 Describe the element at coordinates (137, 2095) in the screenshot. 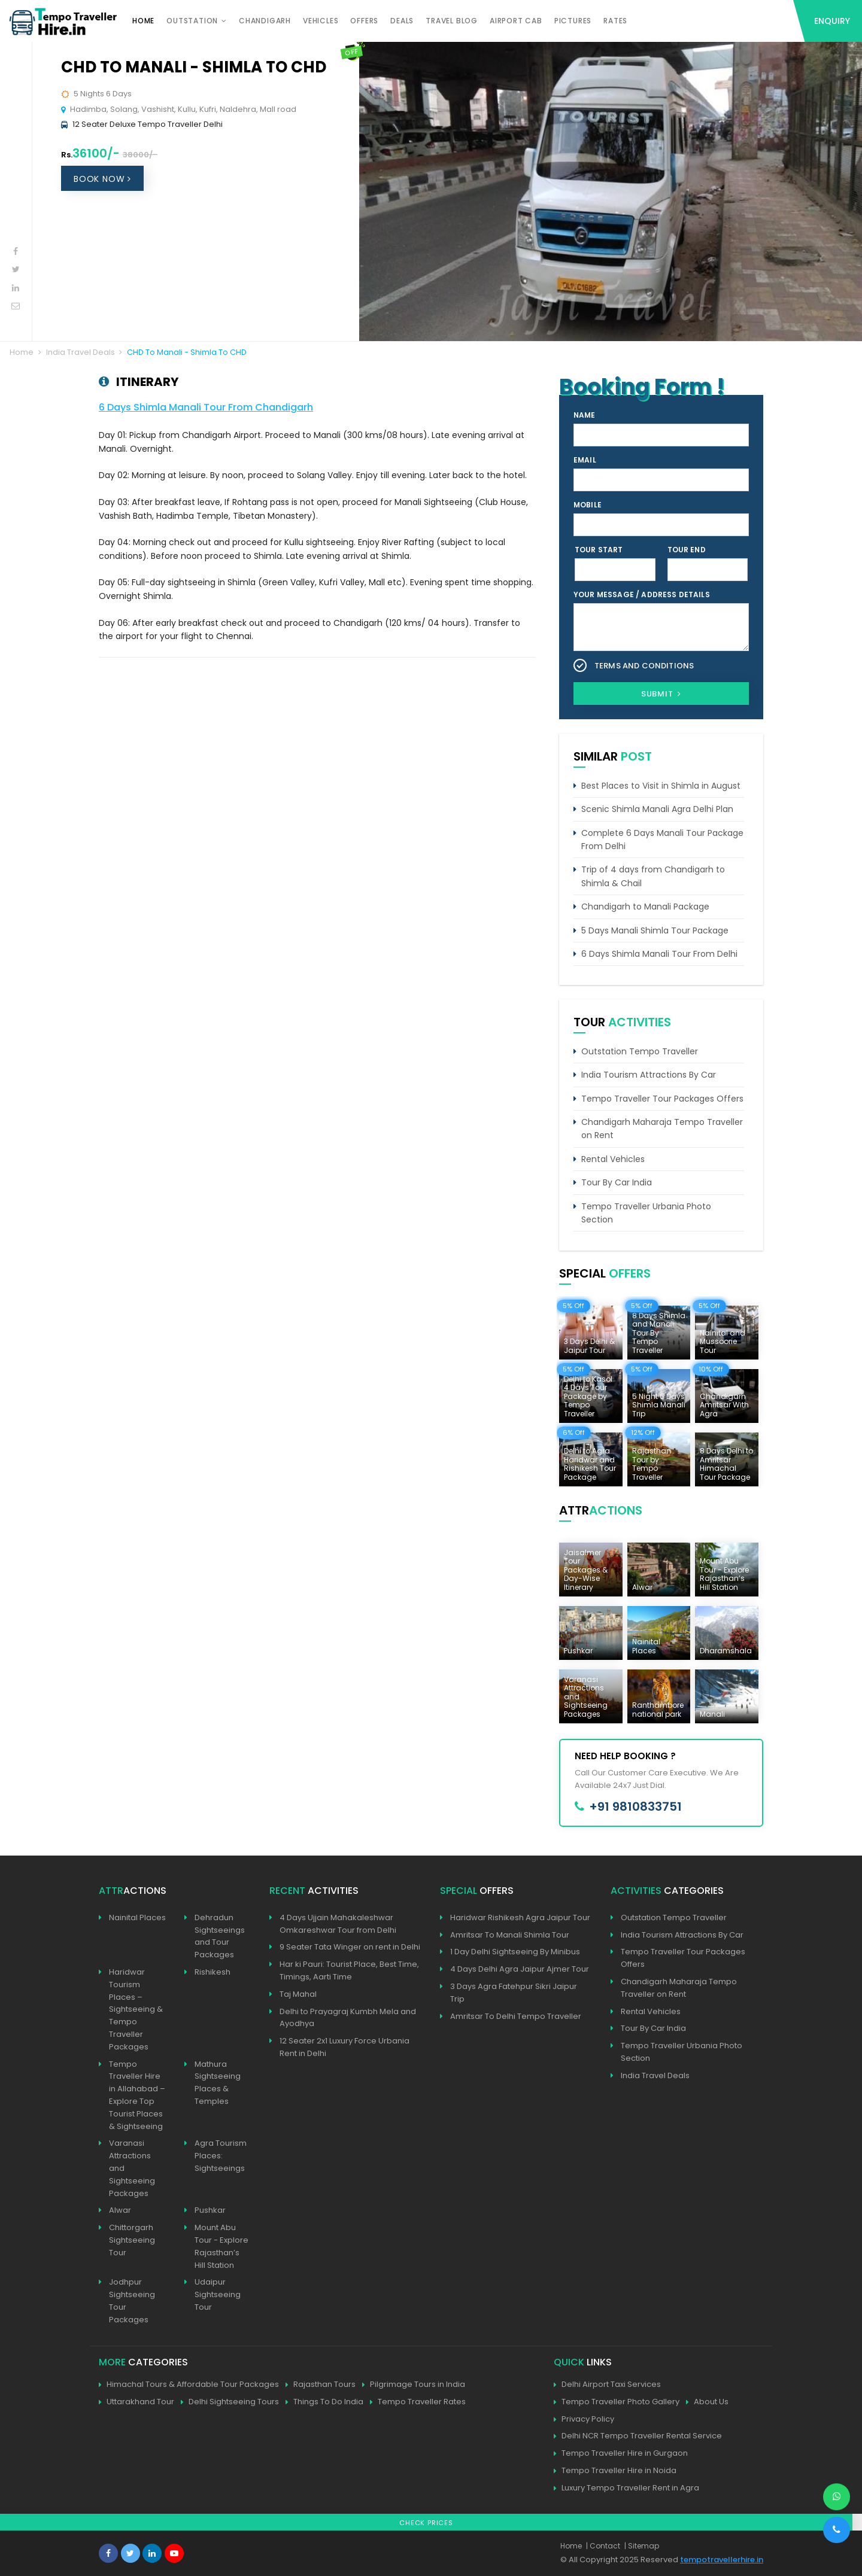

I see `Tempo Traveller Hire in Allahabad – Explore Top Tourist Places & Sightseeing` at that location.